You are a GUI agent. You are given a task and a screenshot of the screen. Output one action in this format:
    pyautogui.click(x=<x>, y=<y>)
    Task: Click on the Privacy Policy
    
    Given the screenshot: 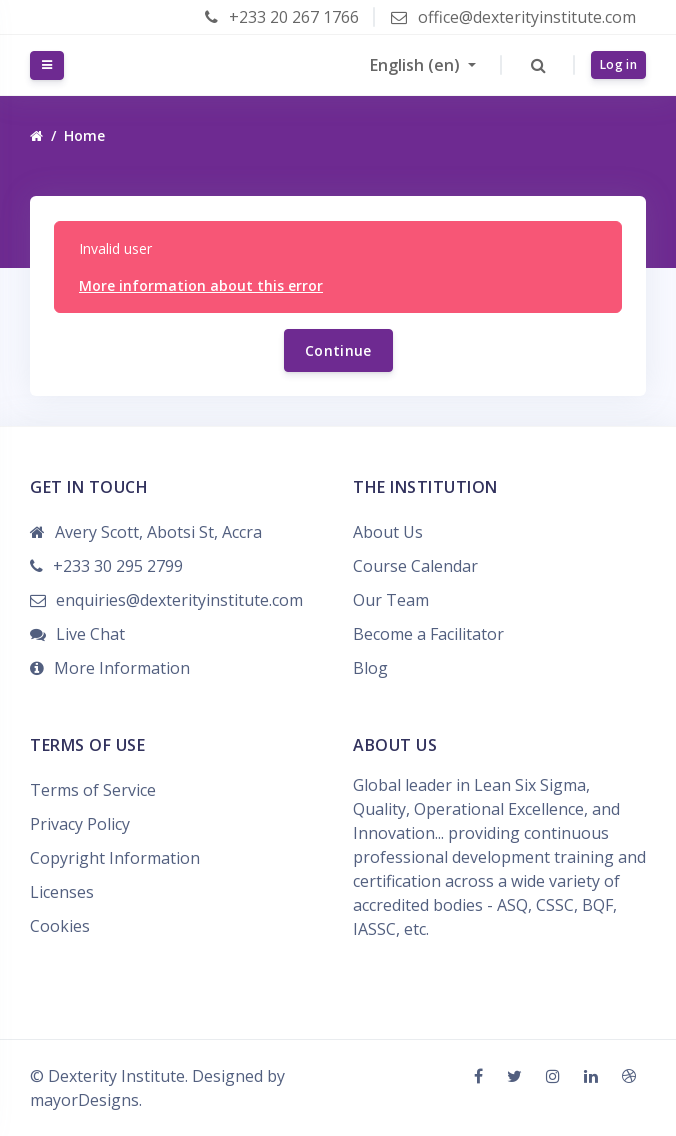 What is the action you would take?
    pyautogui.click(x=80, y=824)
    